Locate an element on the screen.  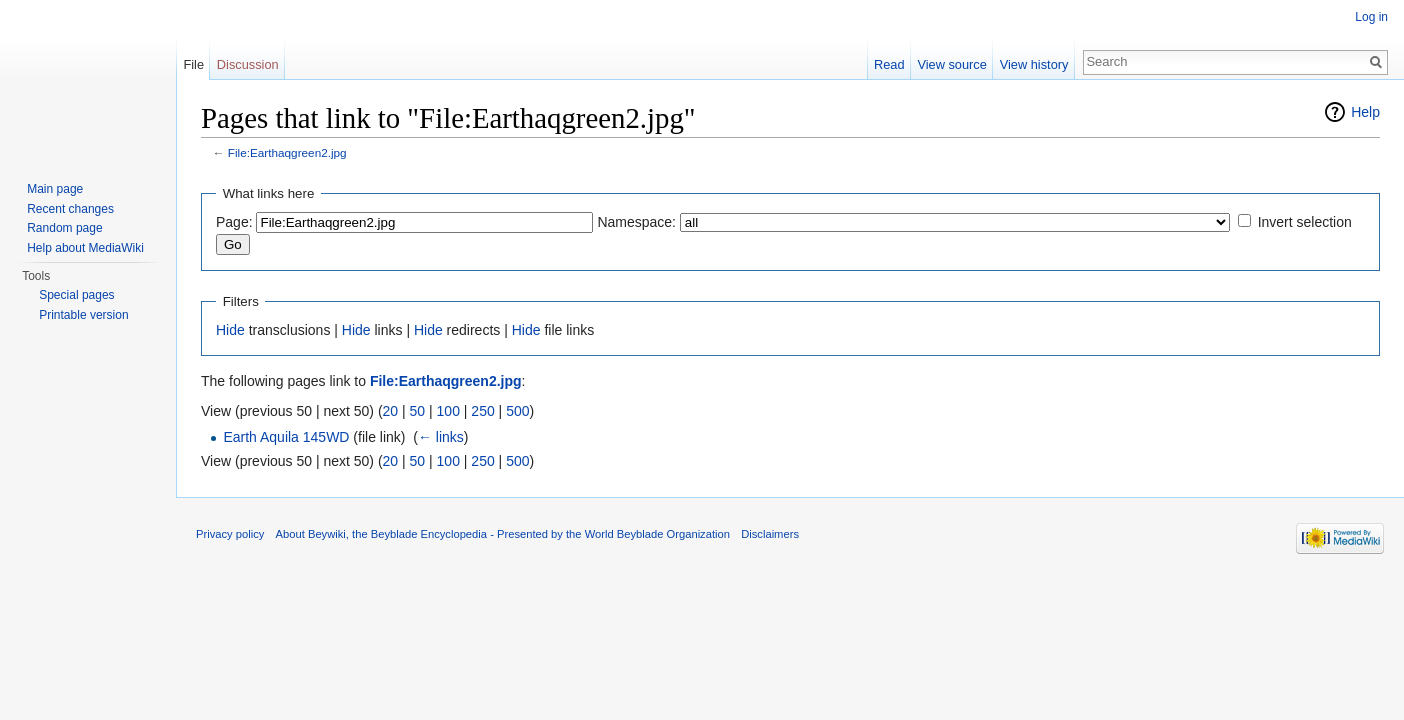
Invert selection is located at coordinates (1305, 222).